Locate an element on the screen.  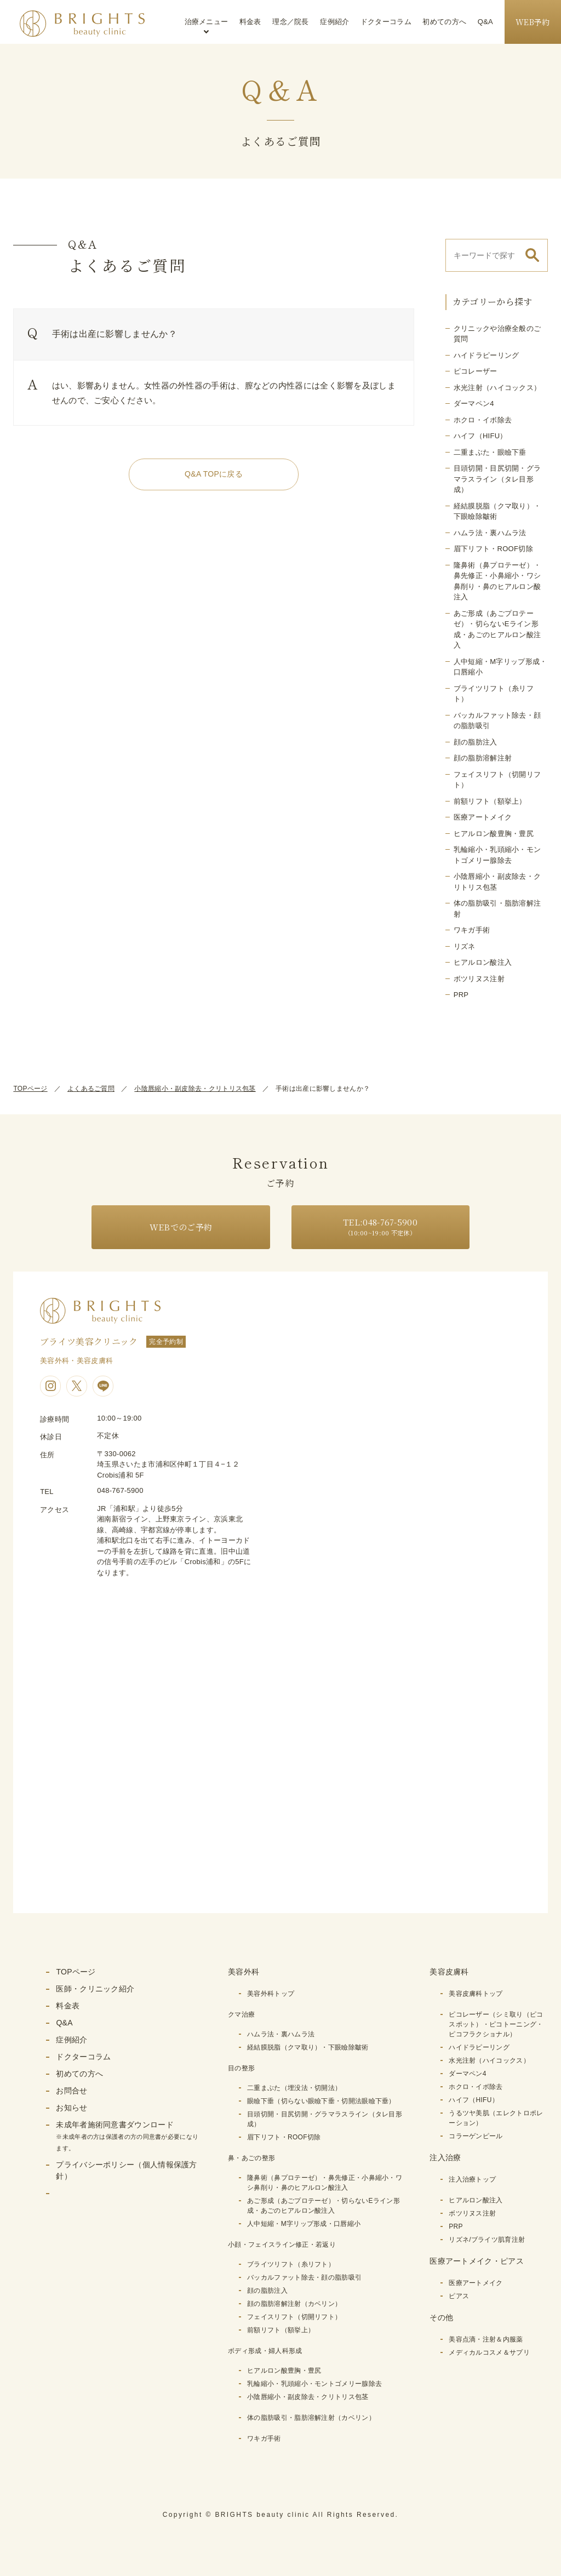
コラーゲンピール is located at coordinates (475, 2136).